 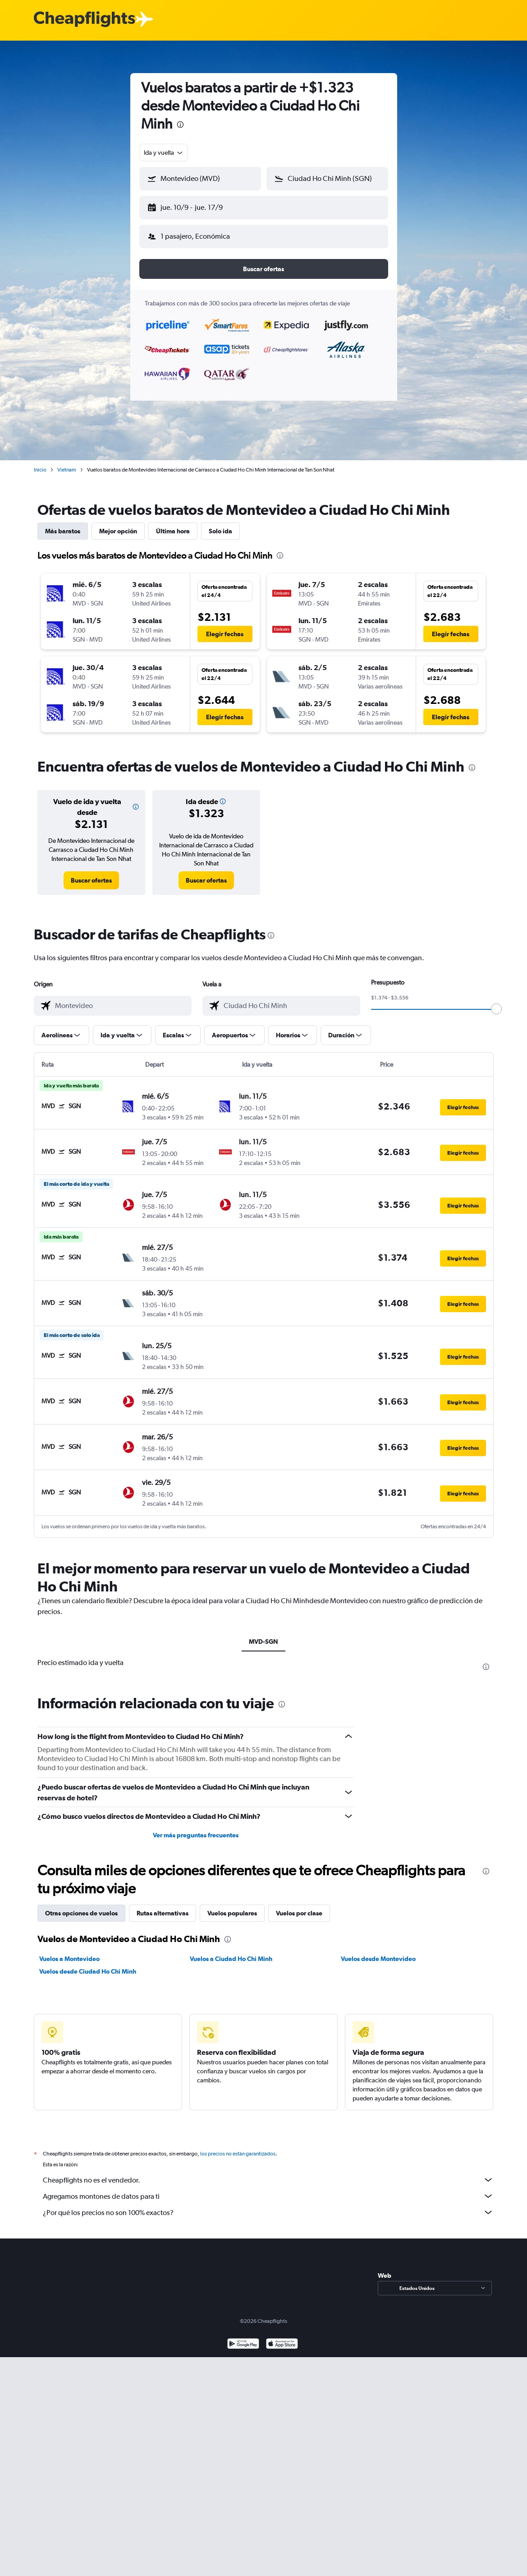 I want to click on Solo ida [tab], so click(x=220, y=523).